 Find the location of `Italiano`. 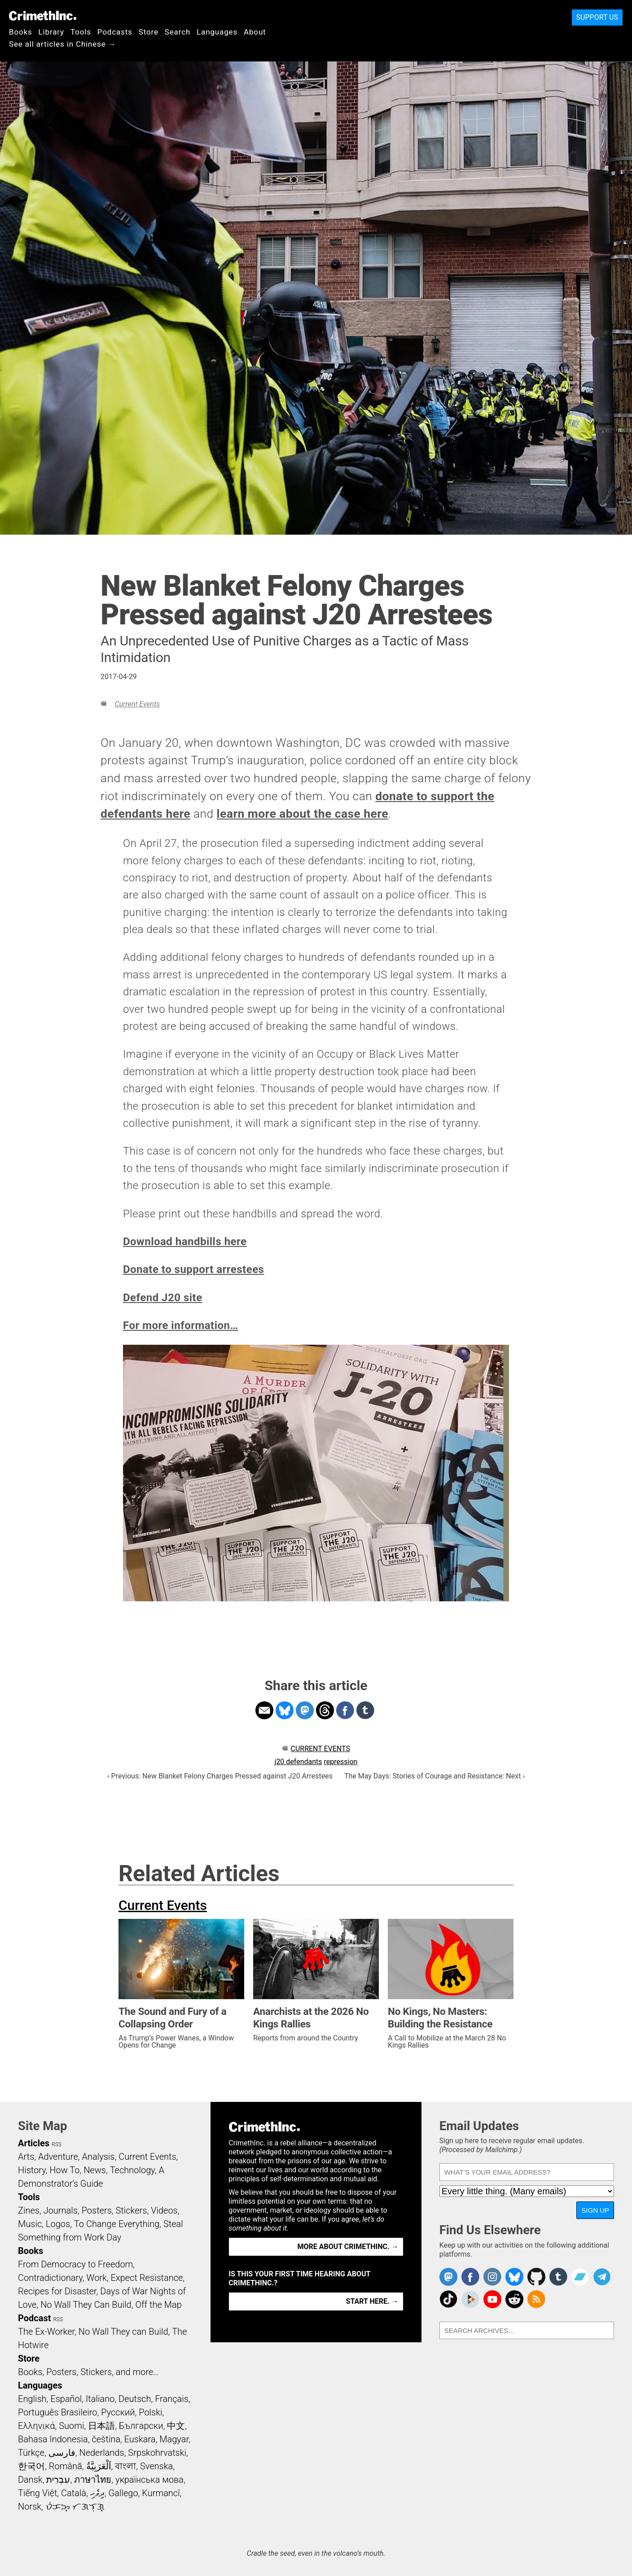

Italiano is located at coordinates (100, 2398).